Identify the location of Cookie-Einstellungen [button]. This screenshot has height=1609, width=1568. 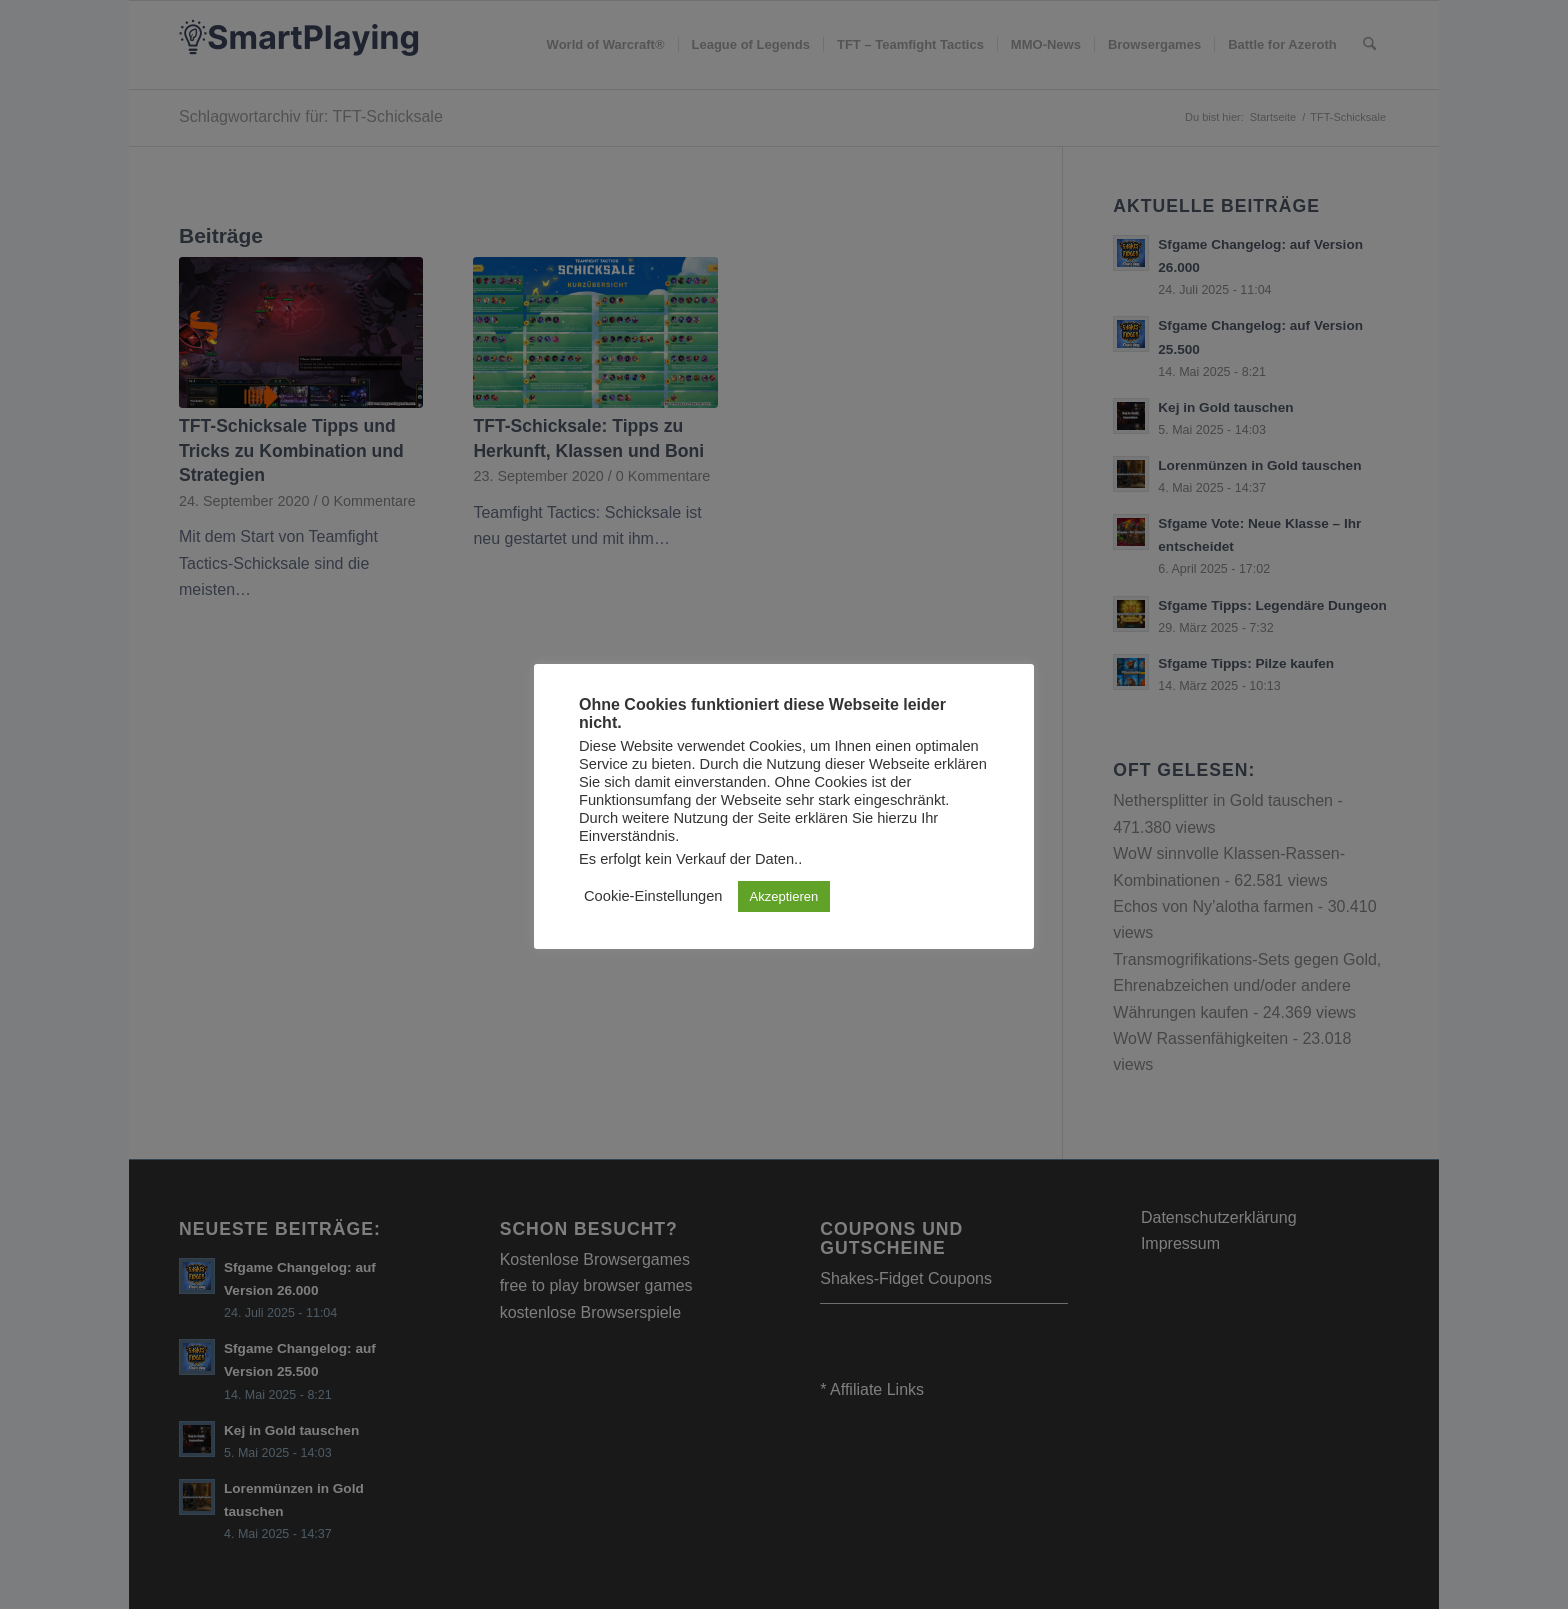
(653, 896).